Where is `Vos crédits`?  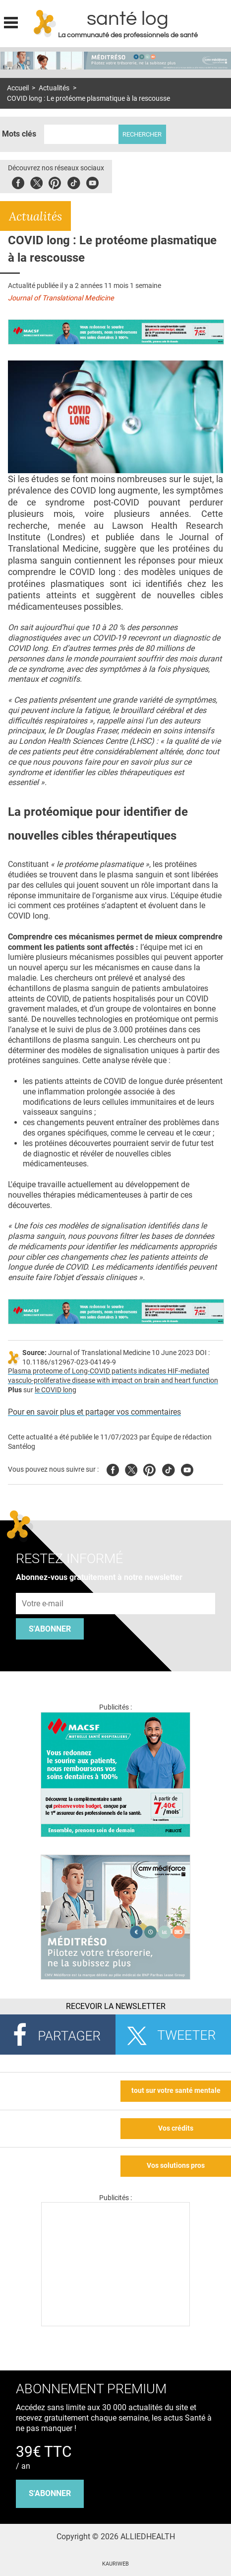
Vos crédits is located at coordinates (175, 2128).